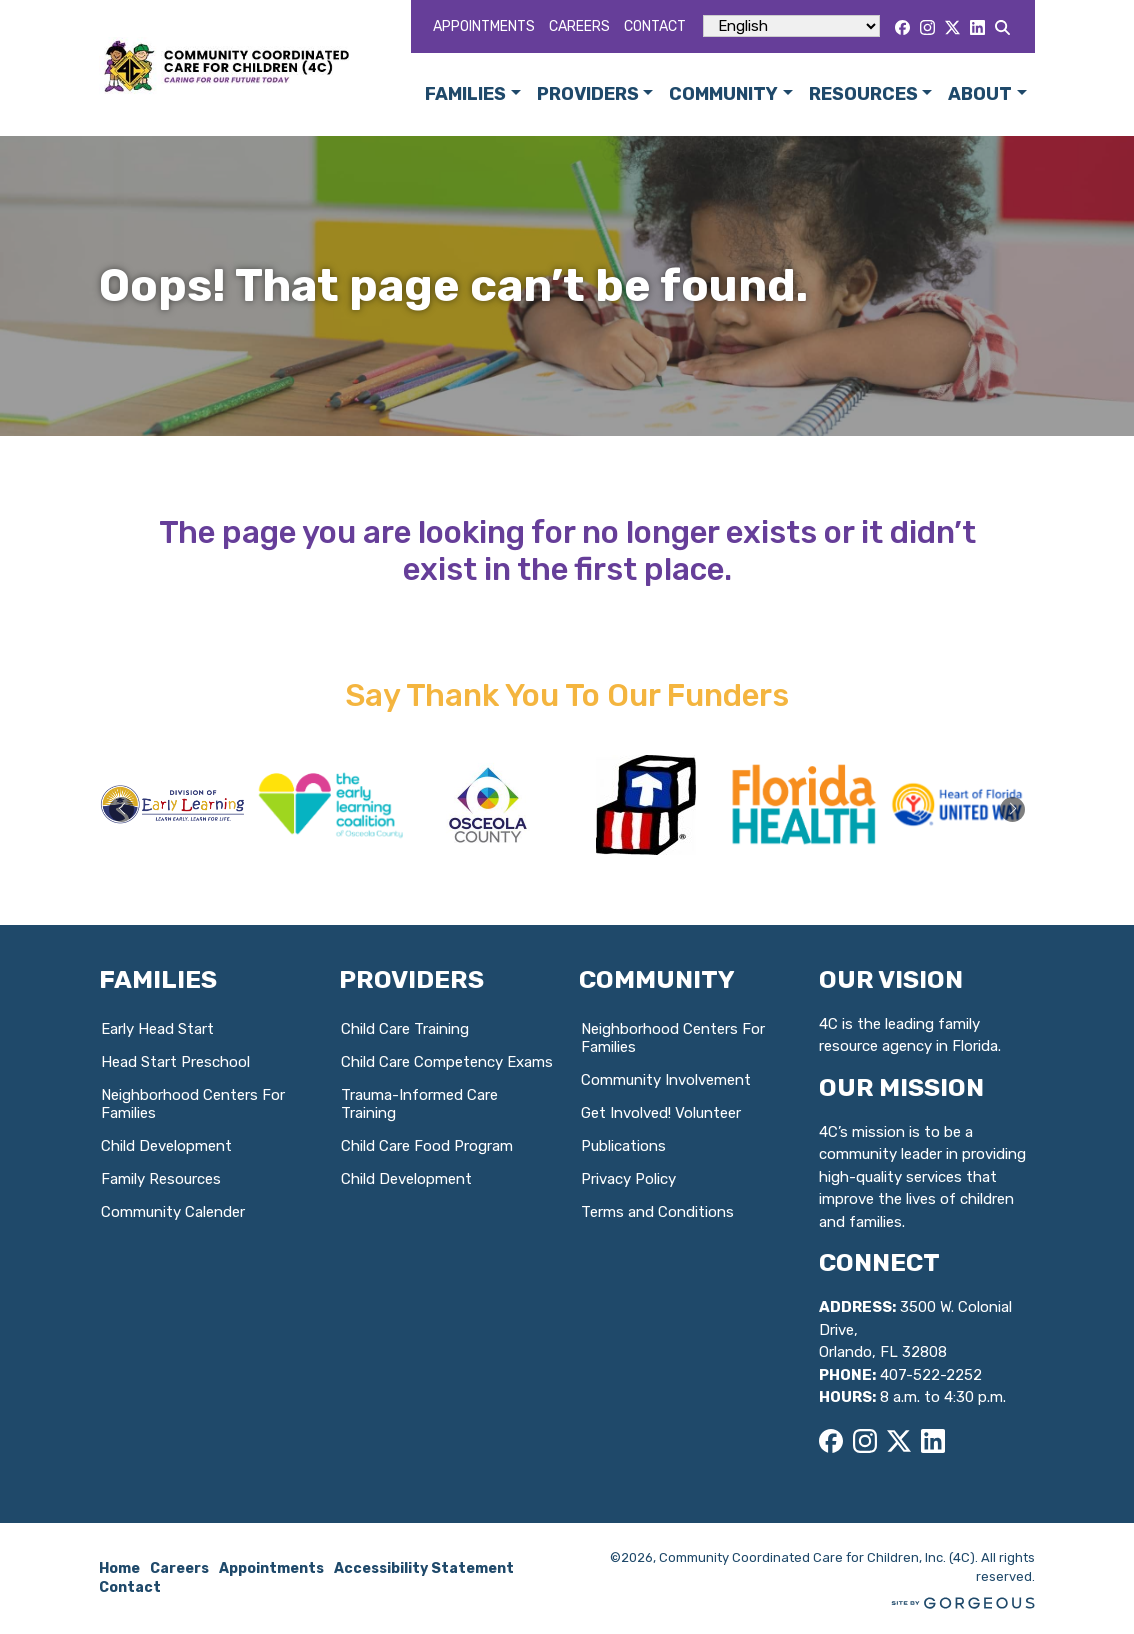  What do you see at coordinates (931, 1375) in the screenshot?
I see `407-522-2252` at bounding box center [931, 1375].